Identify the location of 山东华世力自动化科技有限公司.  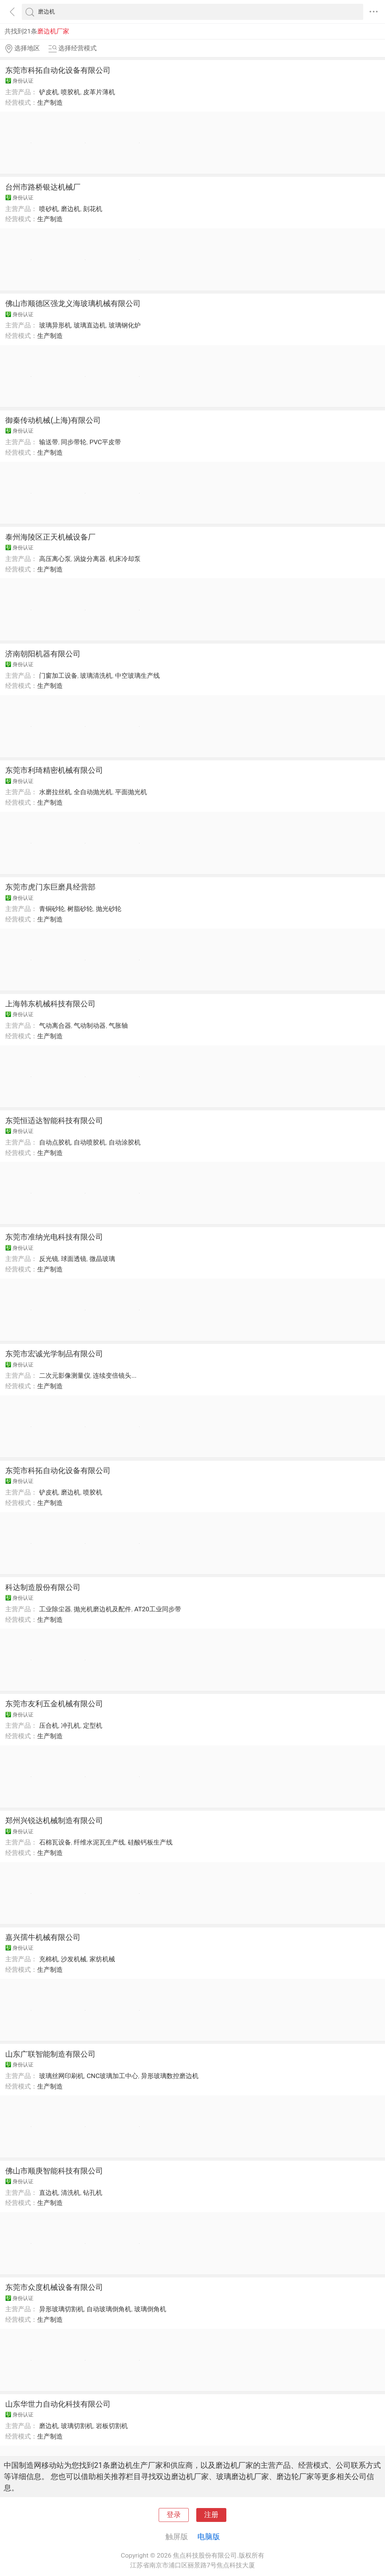
(58, 2404).